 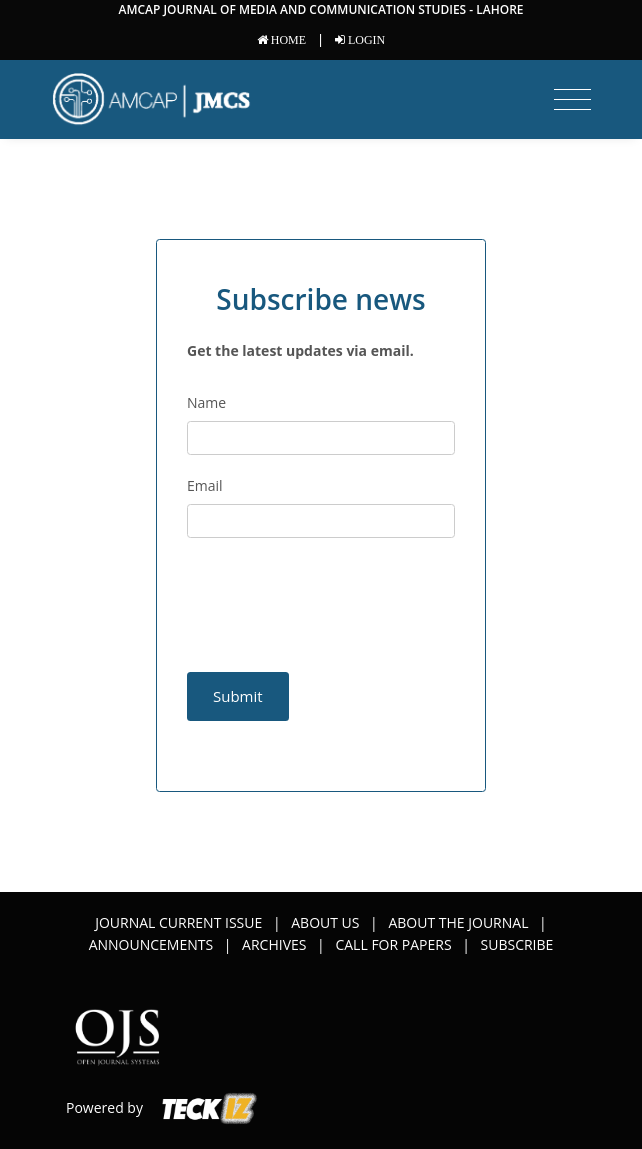 What do you see at coordinates (517, 944) in the screenshot?
I see `Subscribe` at bounding box center [517, 944].